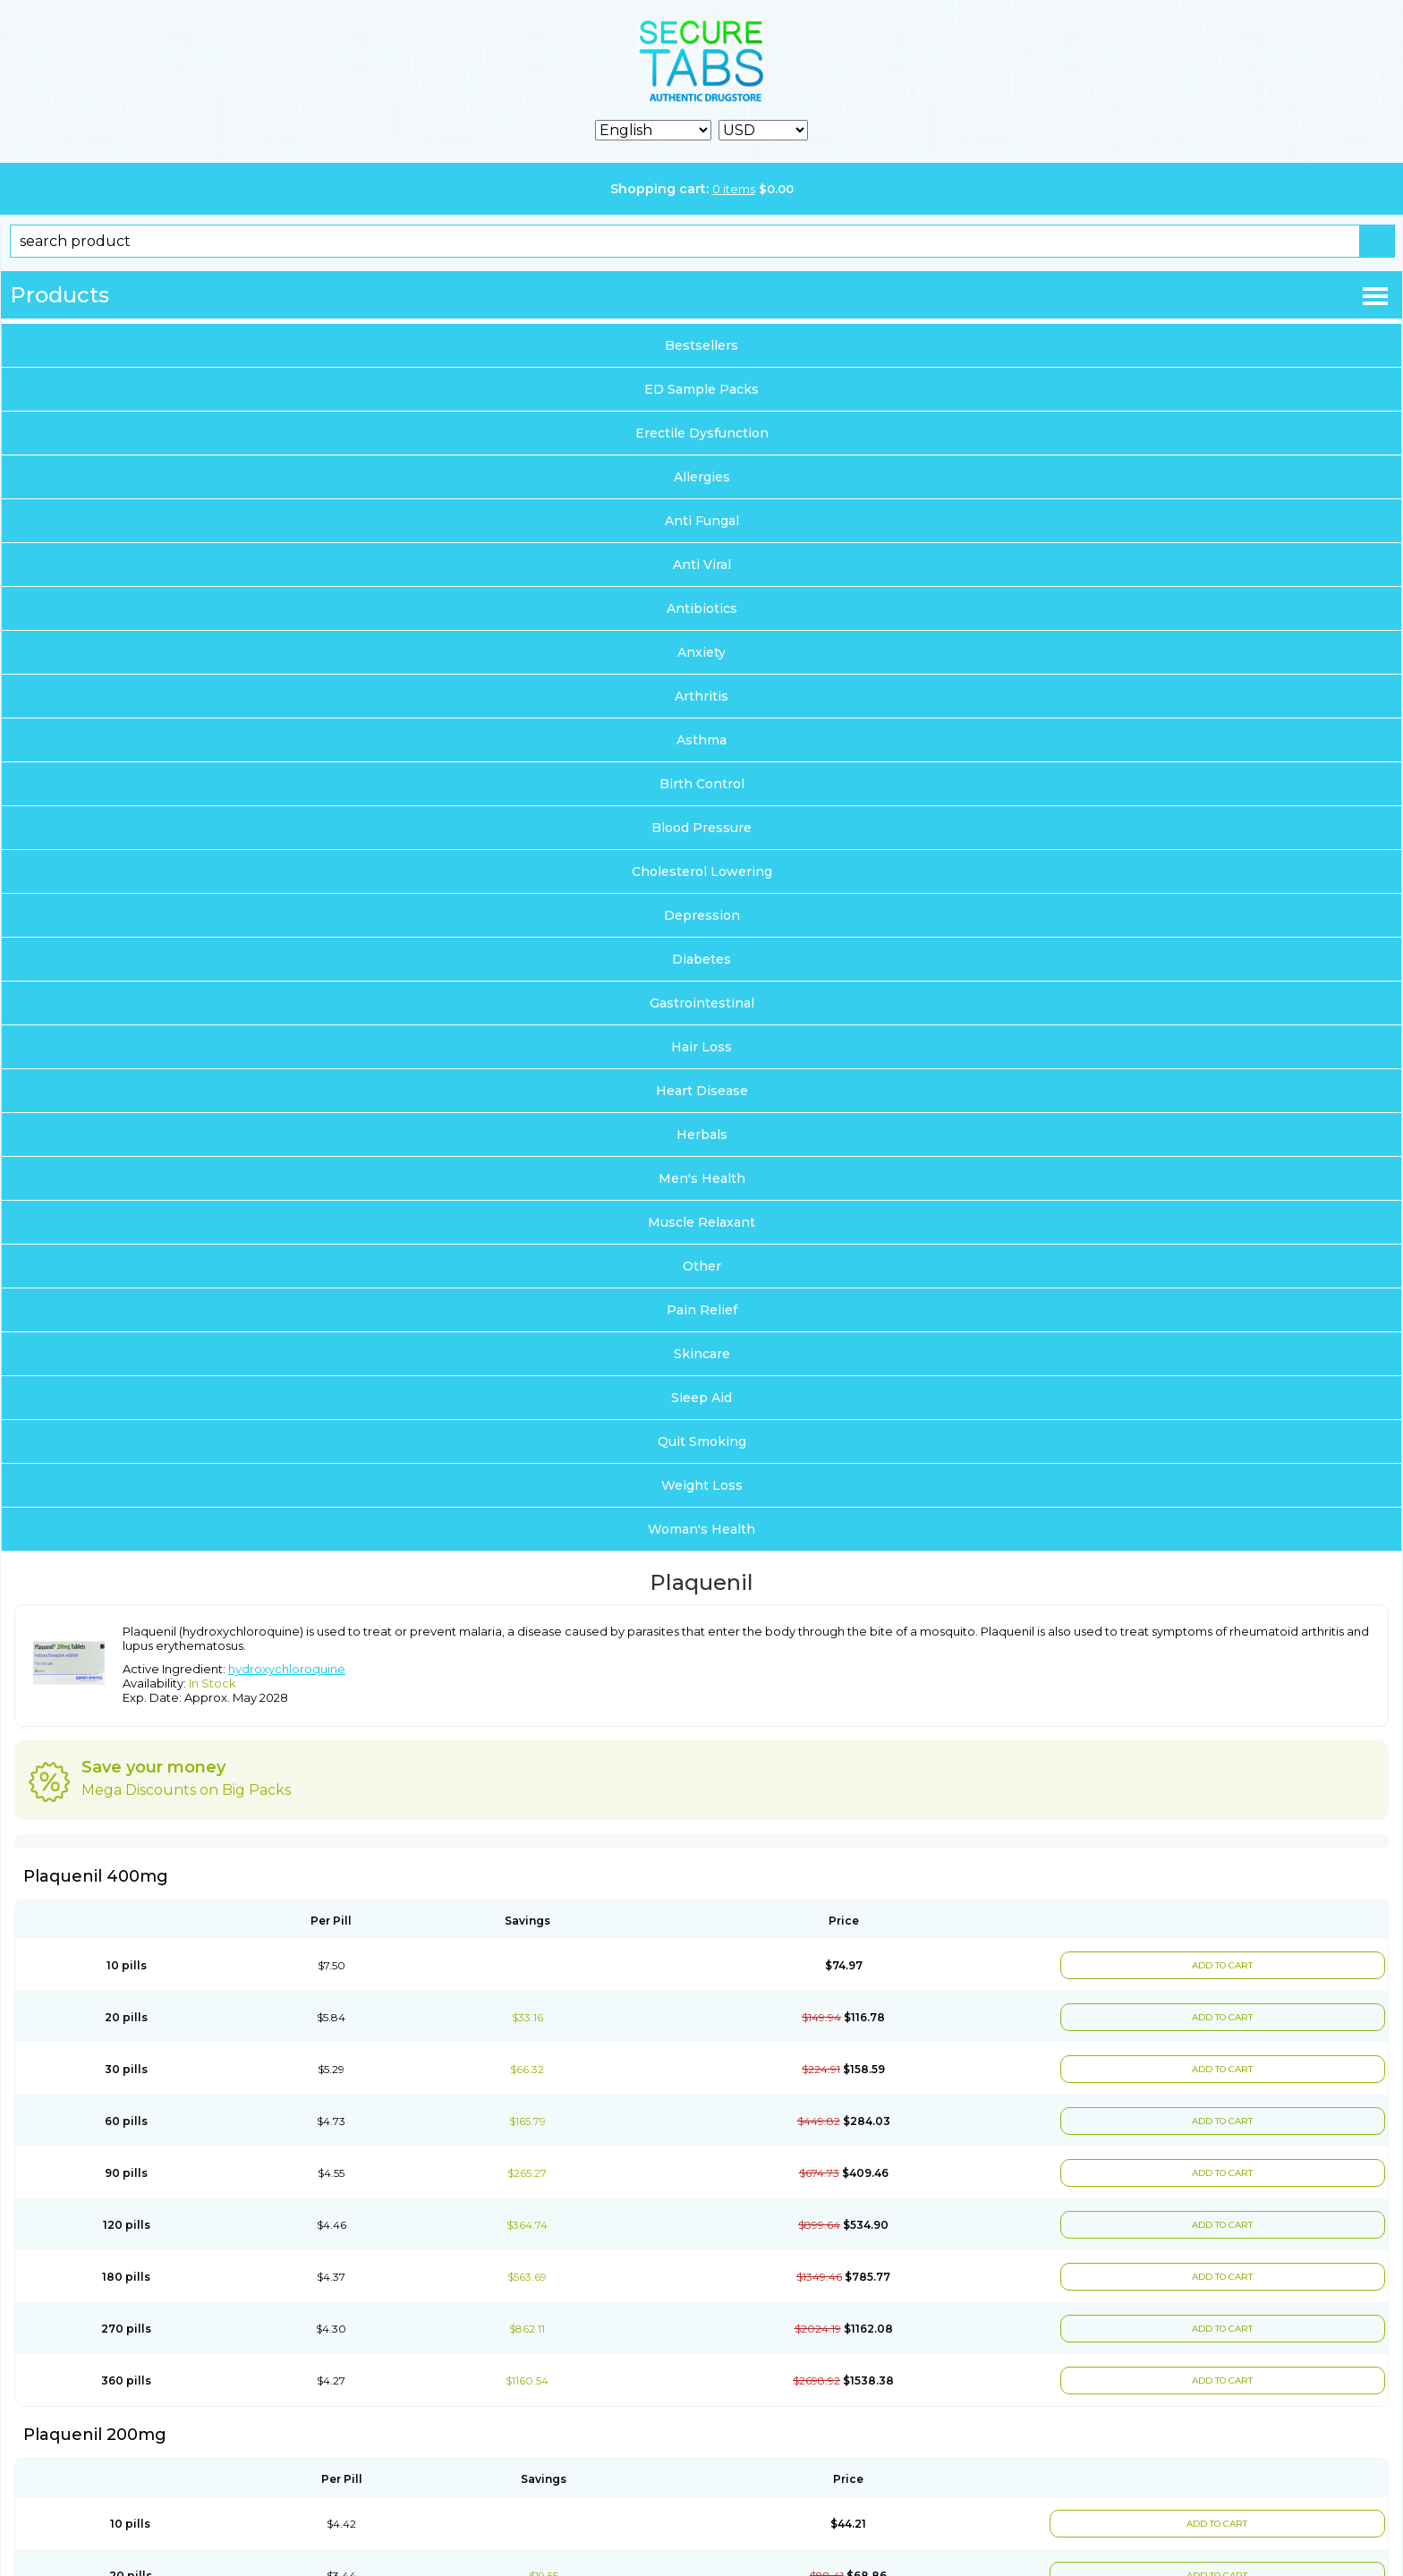 Image resolution: width=1403 pixels, height=2576 pixels. Describe the element at coordinates (702, 1310) in the screenshot. I see `Pain Relief` at that location.